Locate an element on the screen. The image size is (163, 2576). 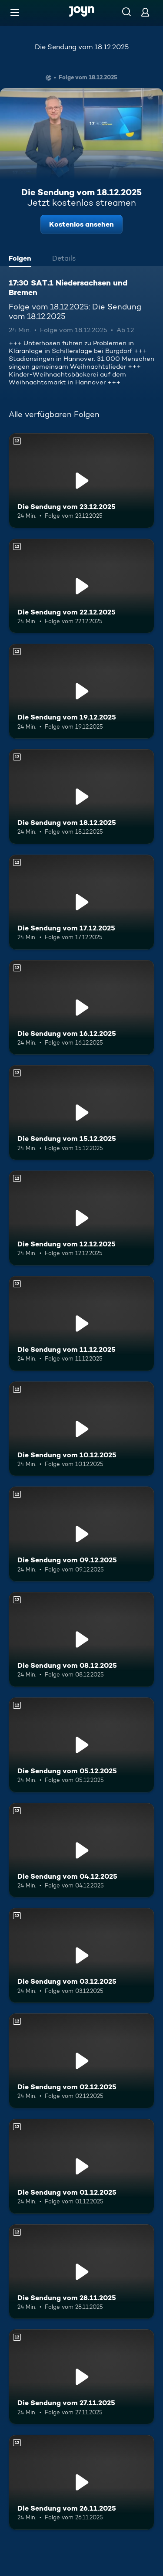
[Die Sendung vom 01.12.2025. Ab 12 Jahren. Mehr Infos zur Episode] is located at coordinates (81, 2166).